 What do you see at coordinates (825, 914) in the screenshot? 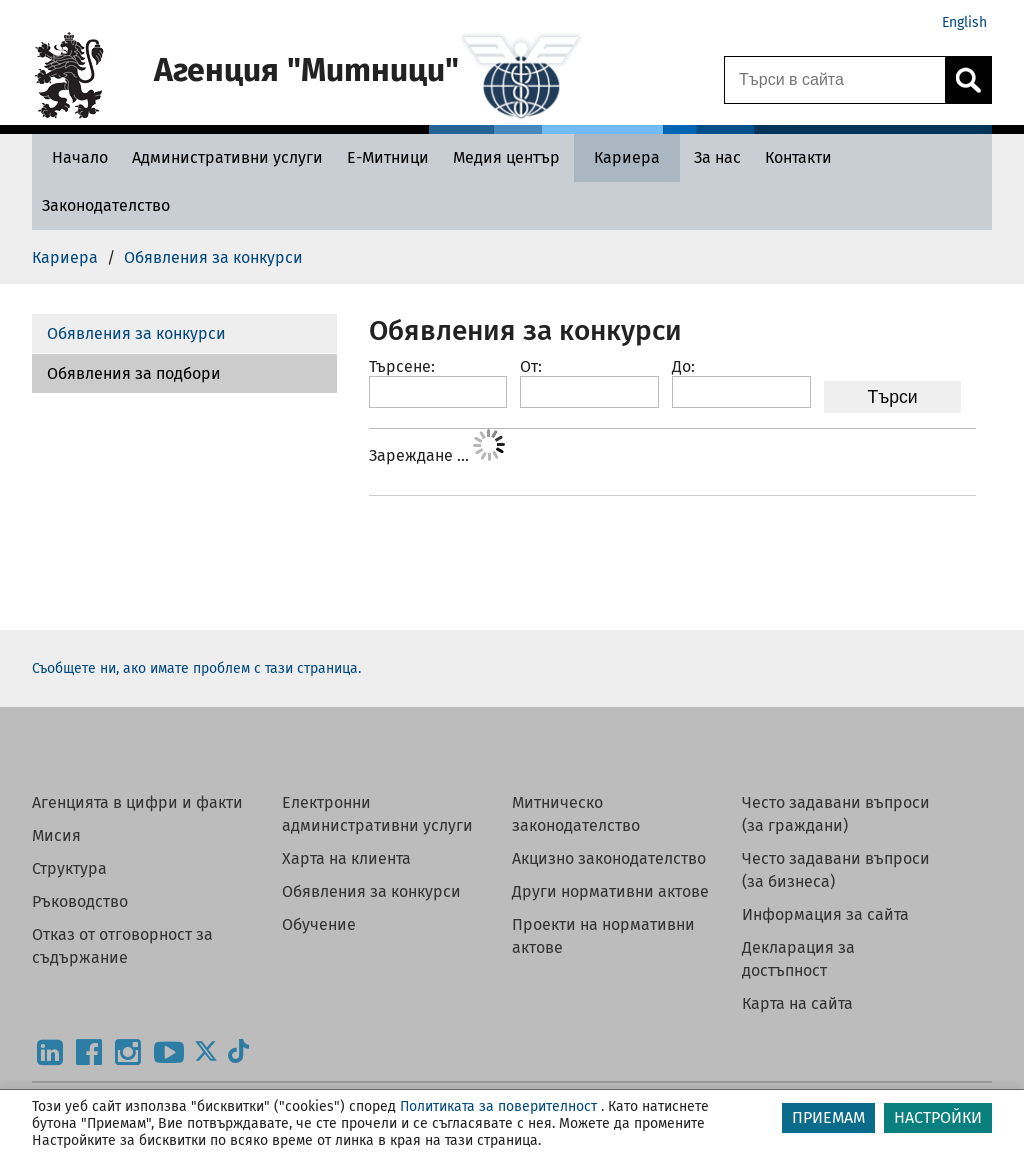
I see `Информация за сайта` at bounding box center [825, 914].